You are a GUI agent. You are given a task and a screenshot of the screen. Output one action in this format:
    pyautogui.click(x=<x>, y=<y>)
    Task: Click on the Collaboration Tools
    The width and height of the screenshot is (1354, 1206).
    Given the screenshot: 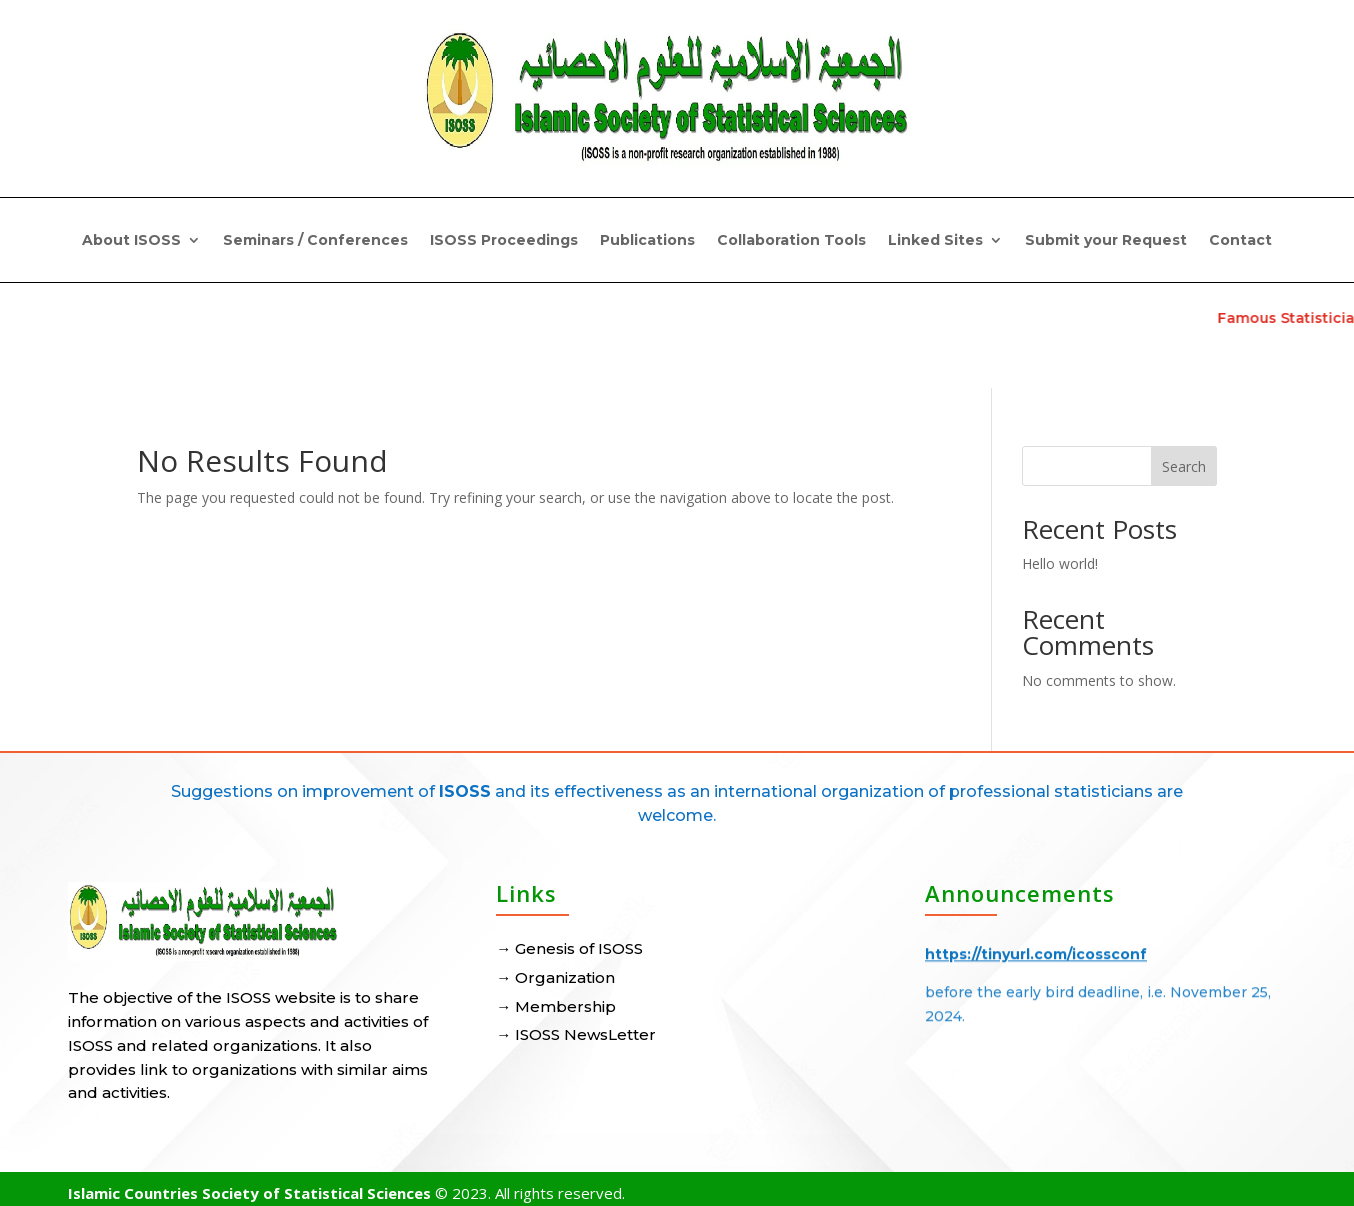 What is the action you would take?
    pyautogui.click(x=791, y=241)
    